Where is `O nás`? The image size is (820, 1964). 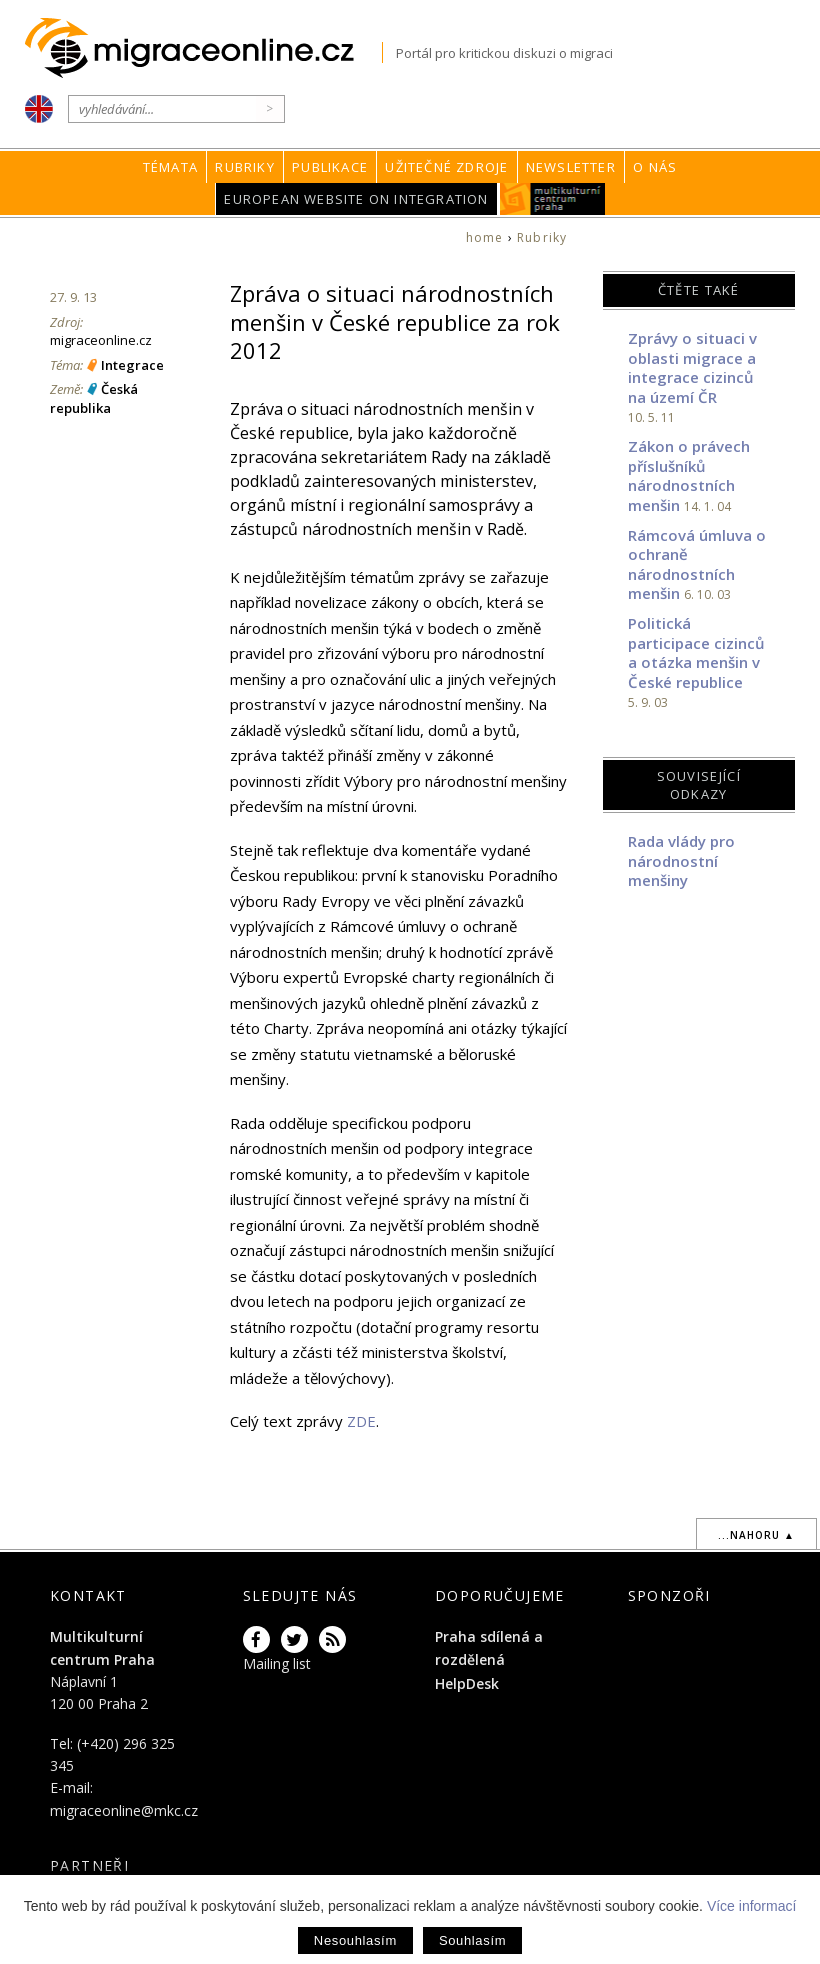 O nás is located at coordinates (655, 167).